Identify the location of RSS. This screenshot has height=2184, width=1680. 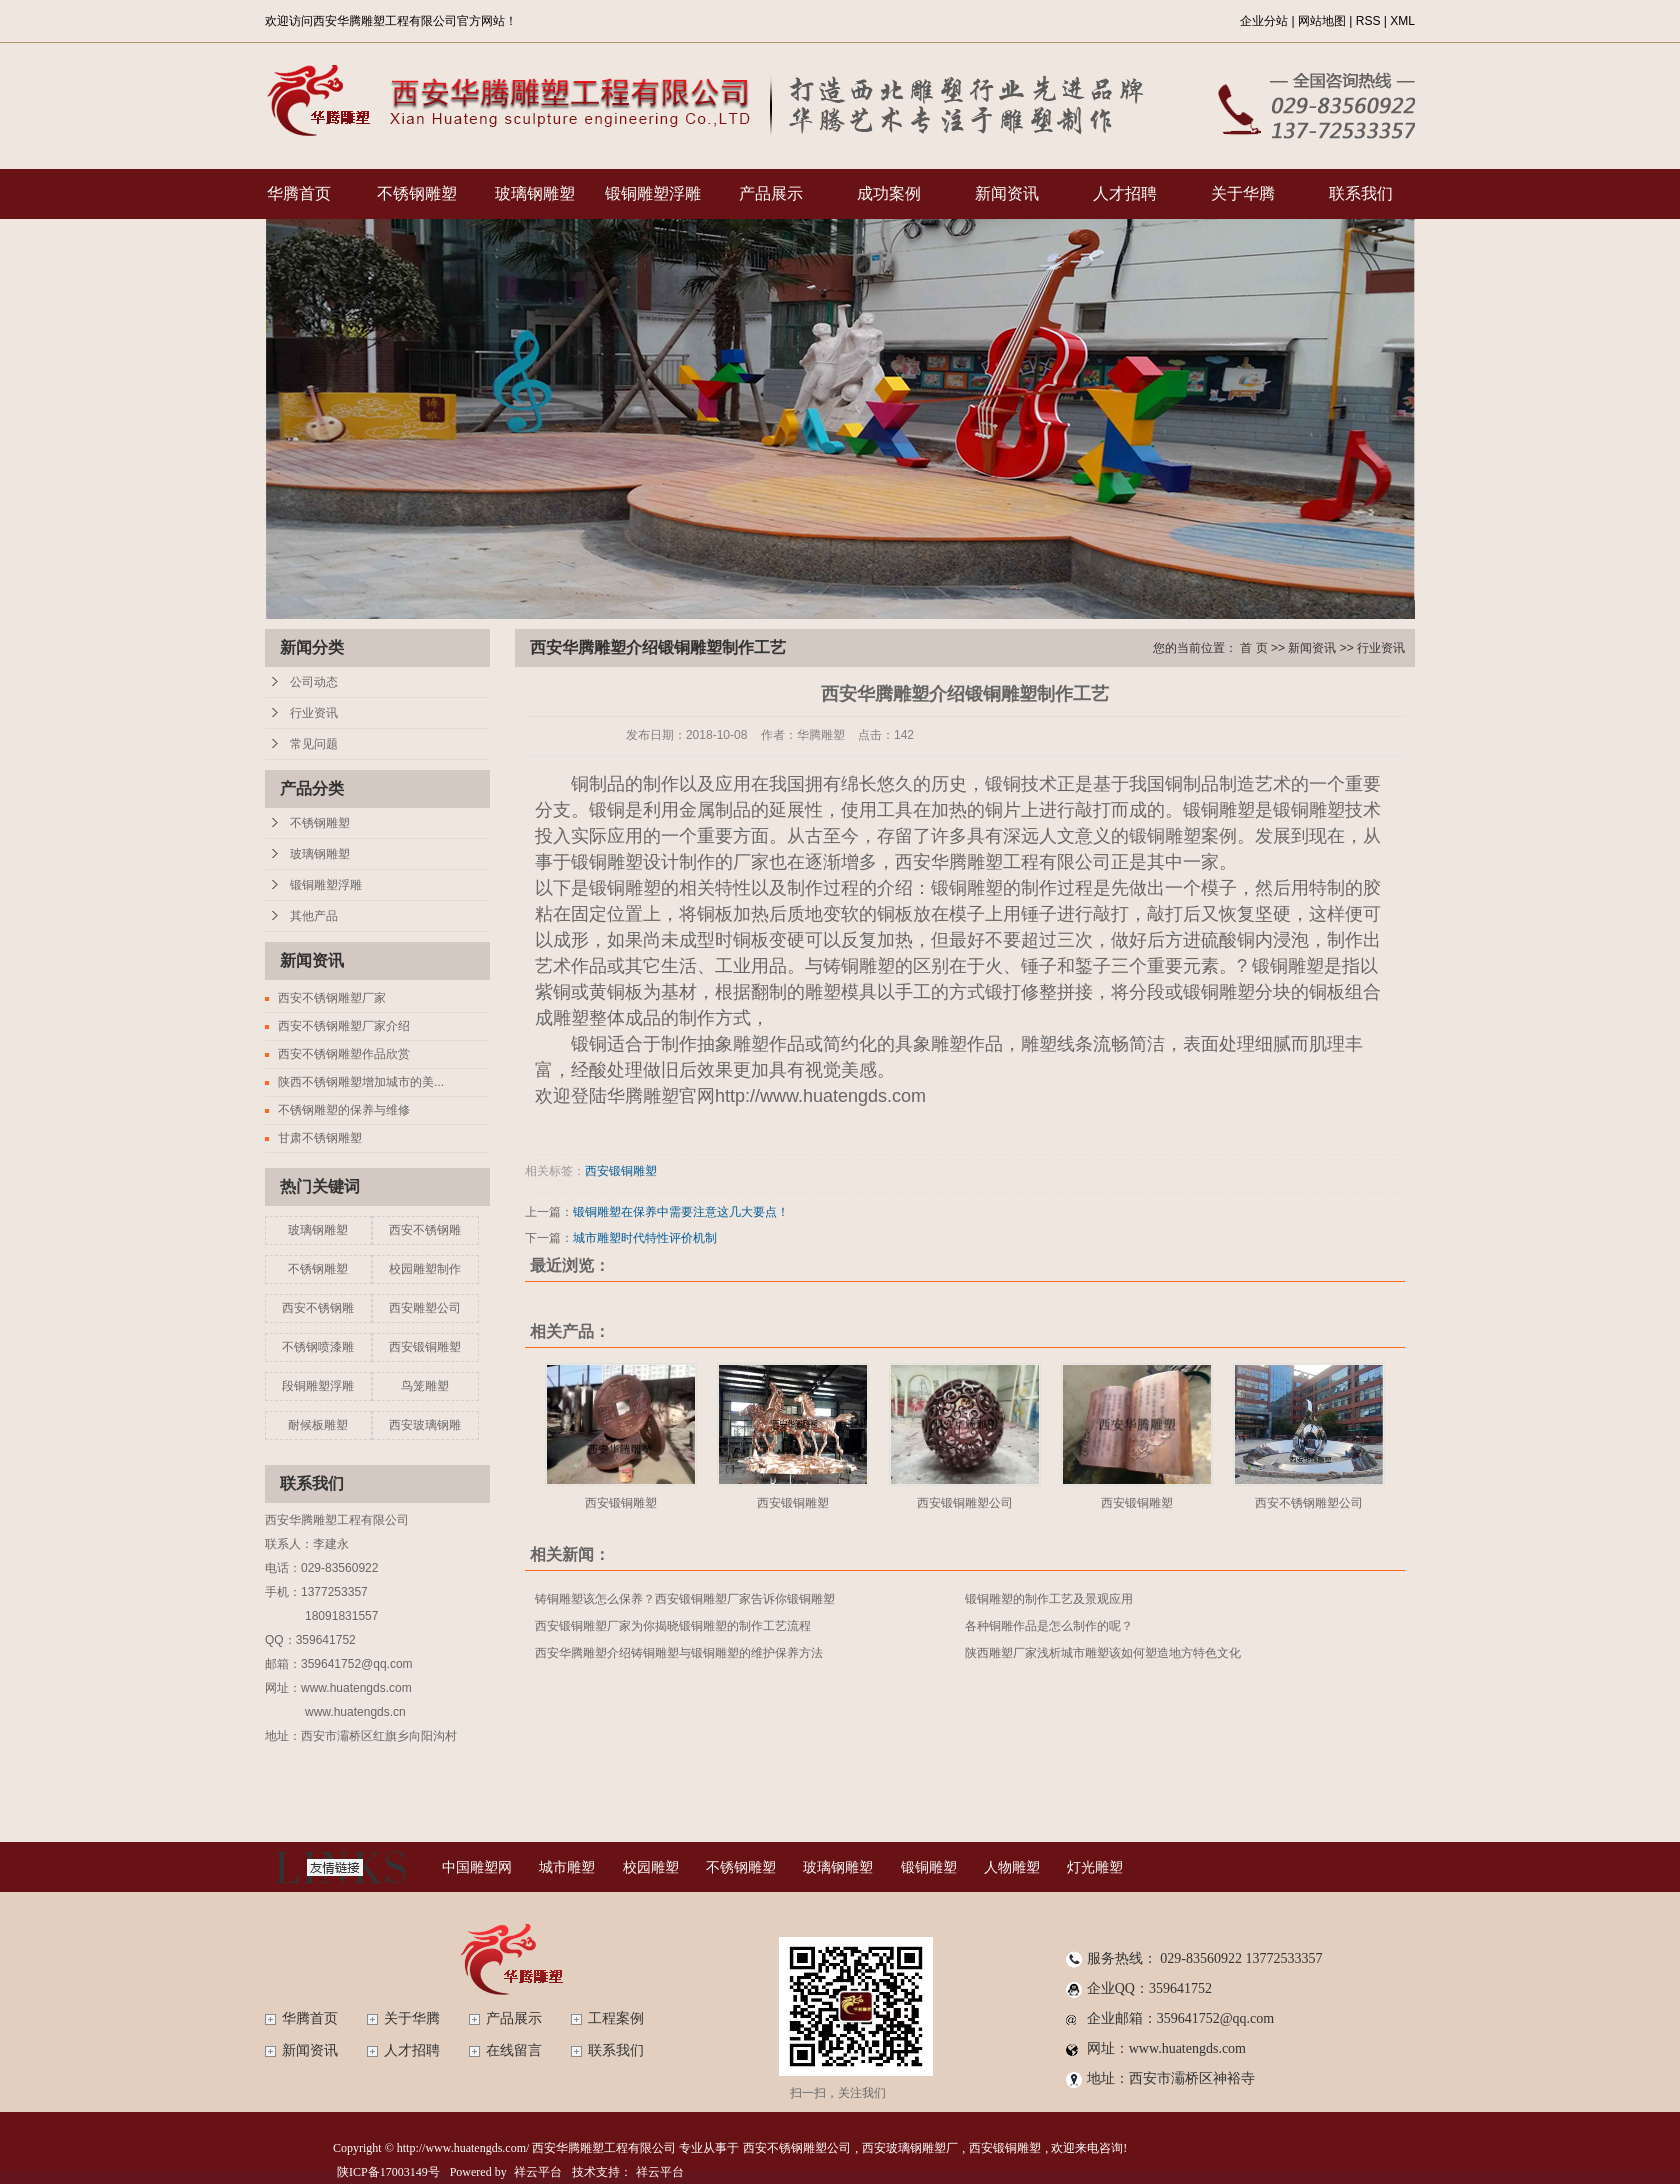
(1368, 21).